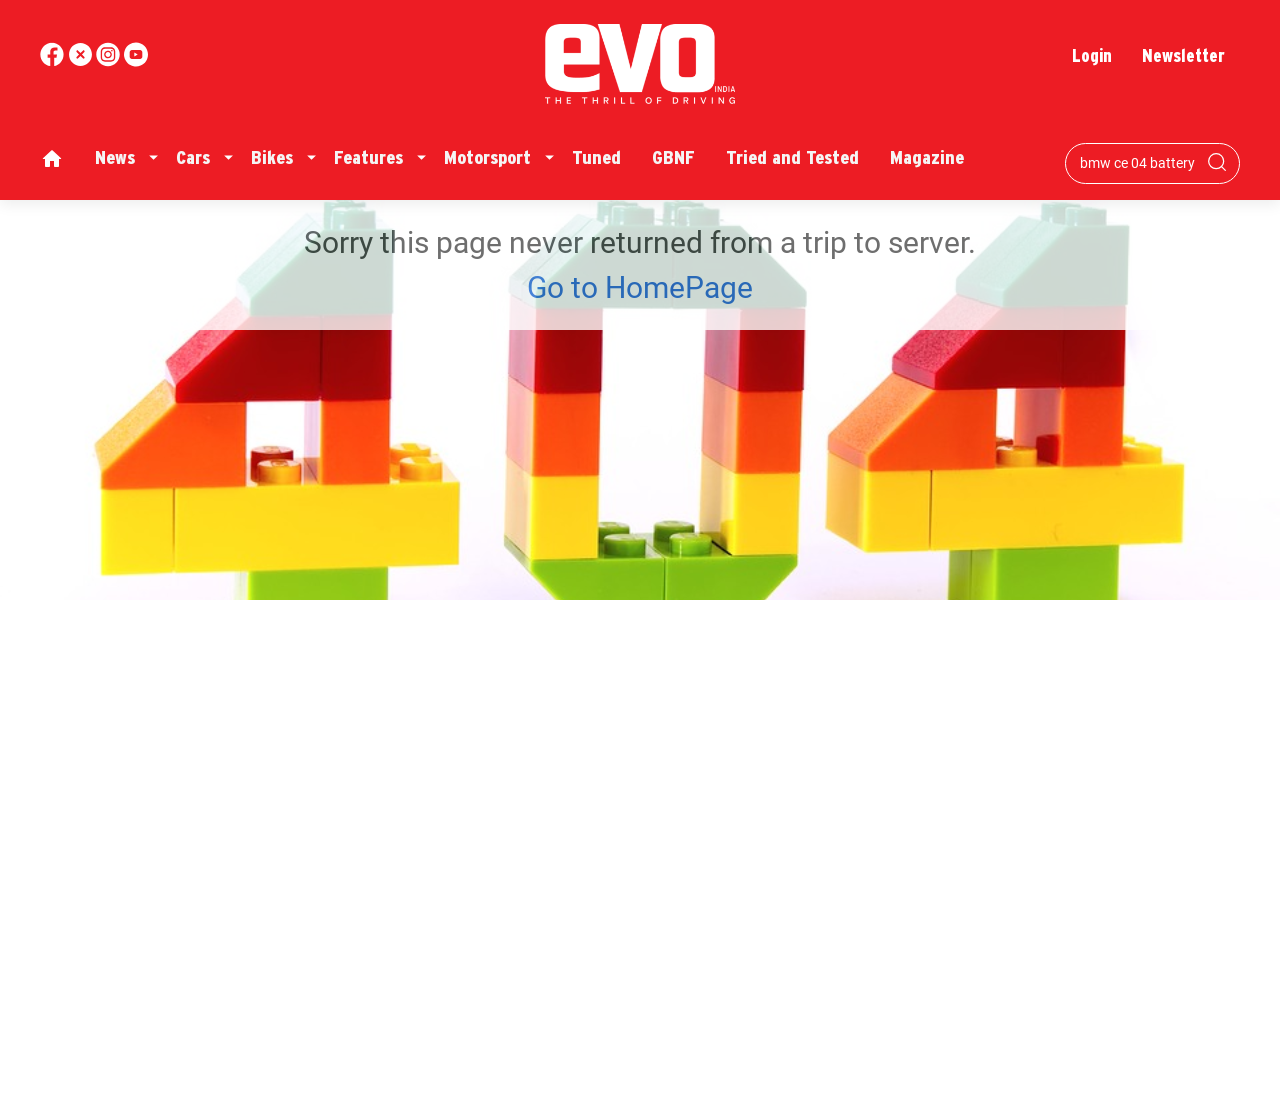  Describe the element at coordinates (82, 61) in the screenshot. I see `[twitter]` at that location.